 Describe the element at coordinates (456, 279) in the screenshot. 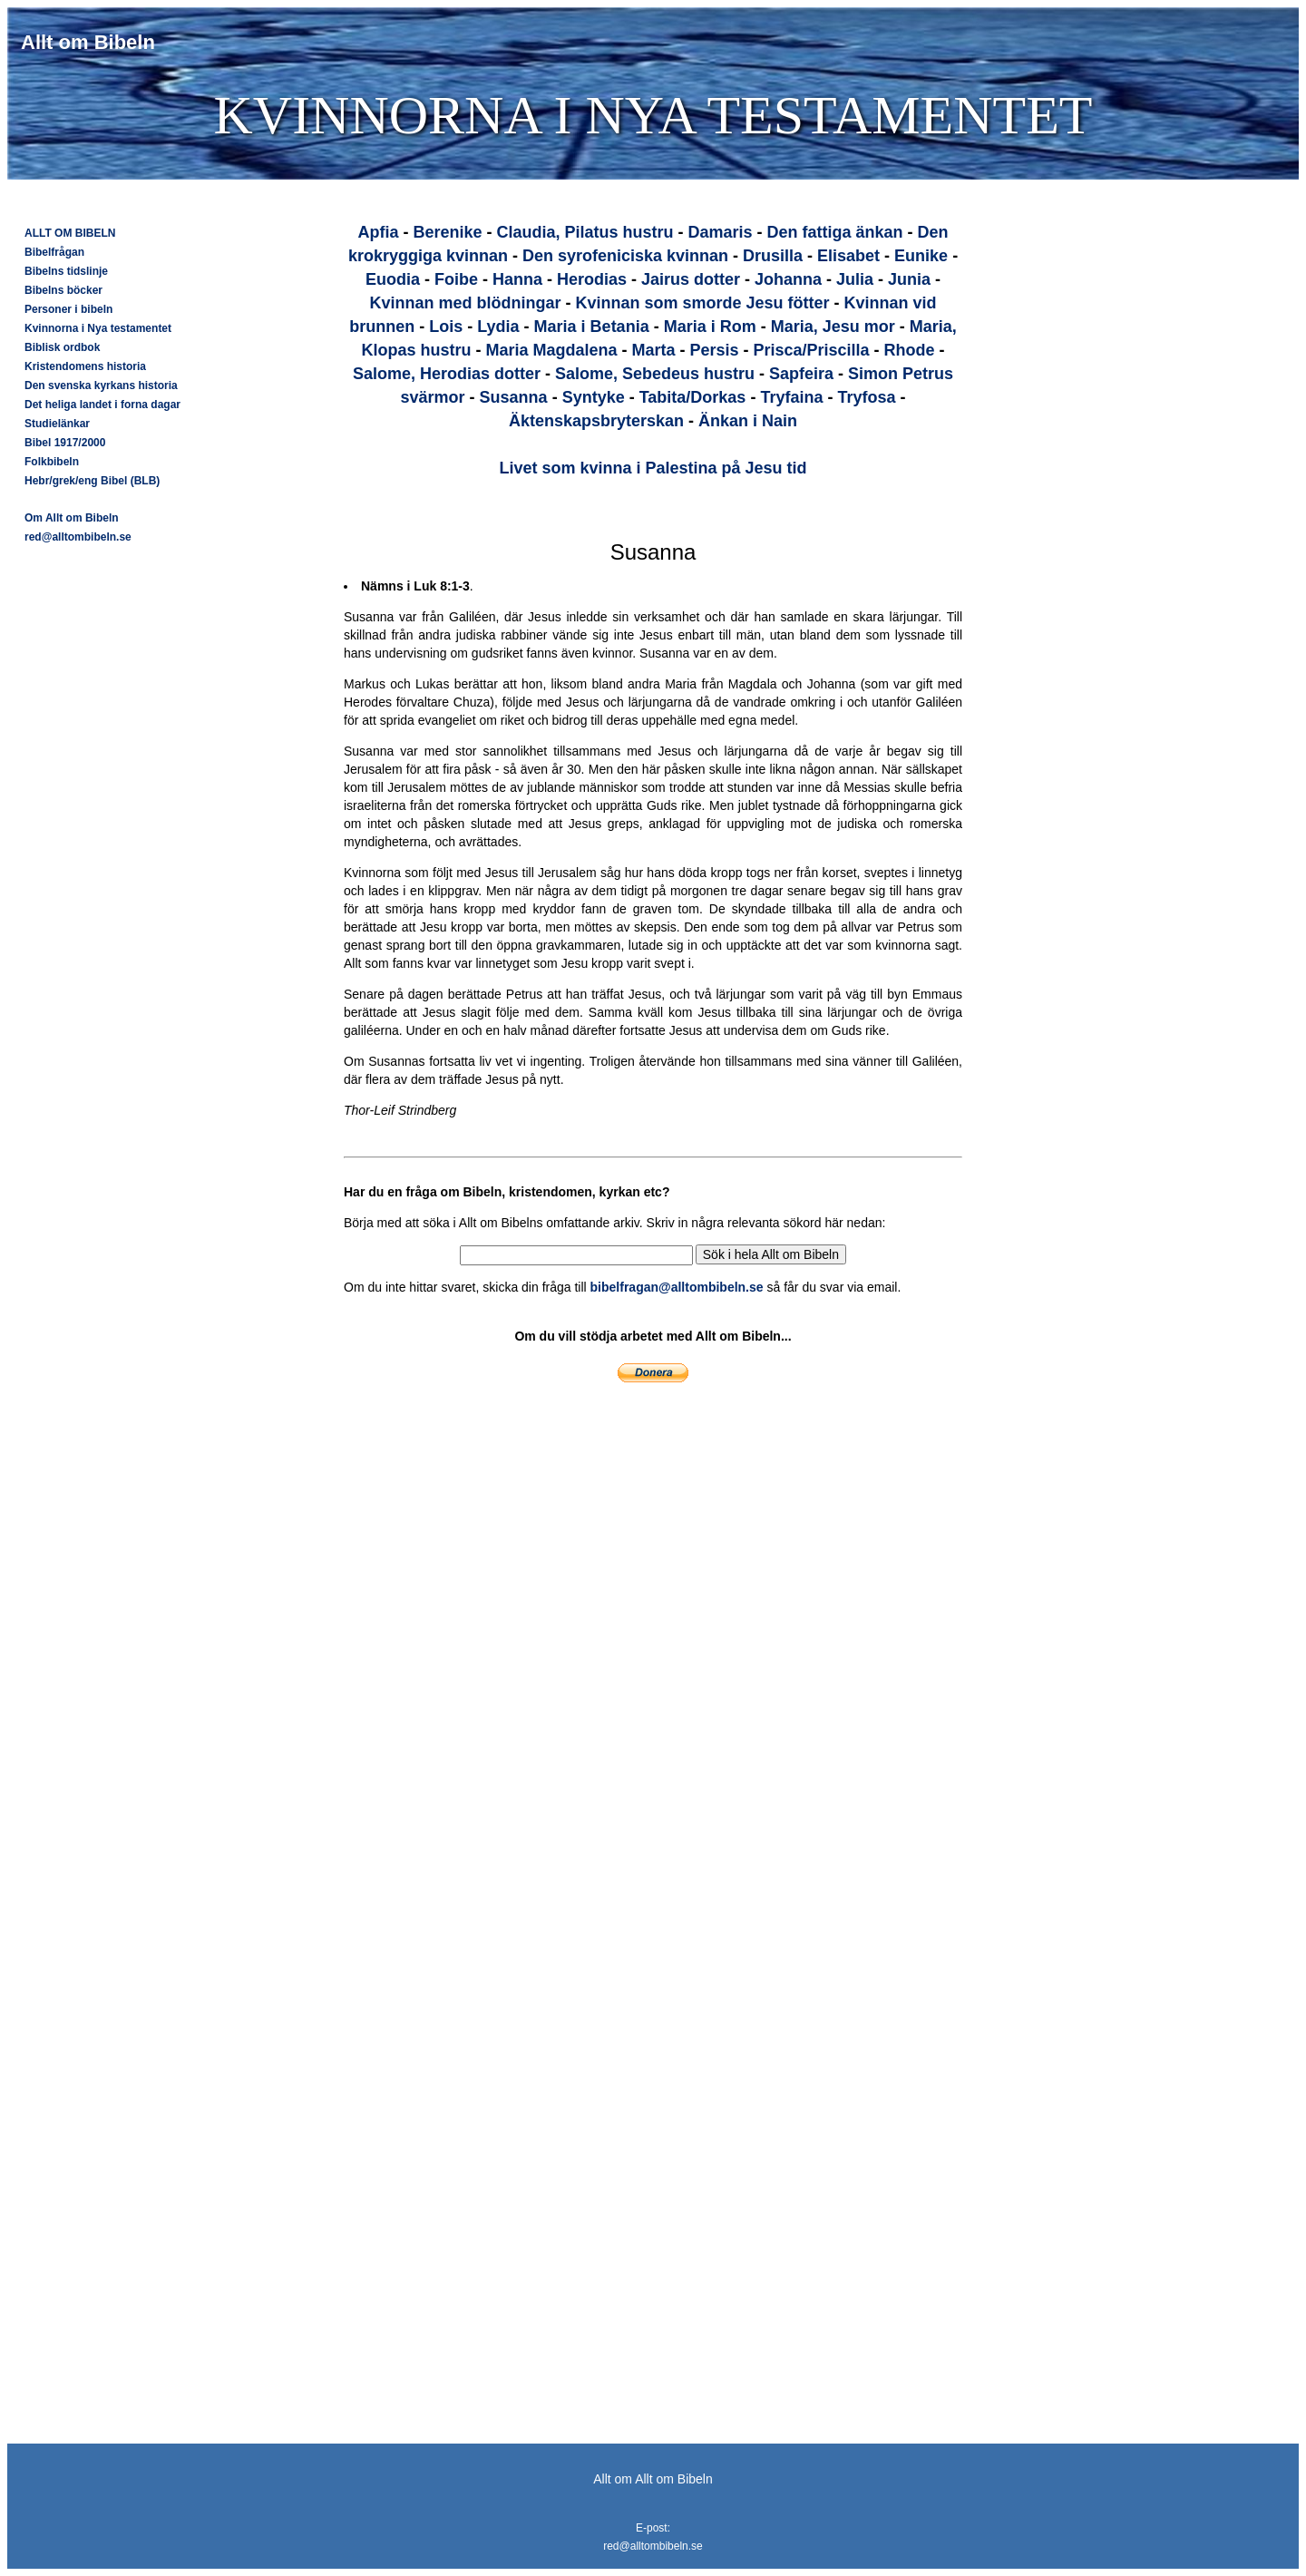

I see `Foibe` at that location.